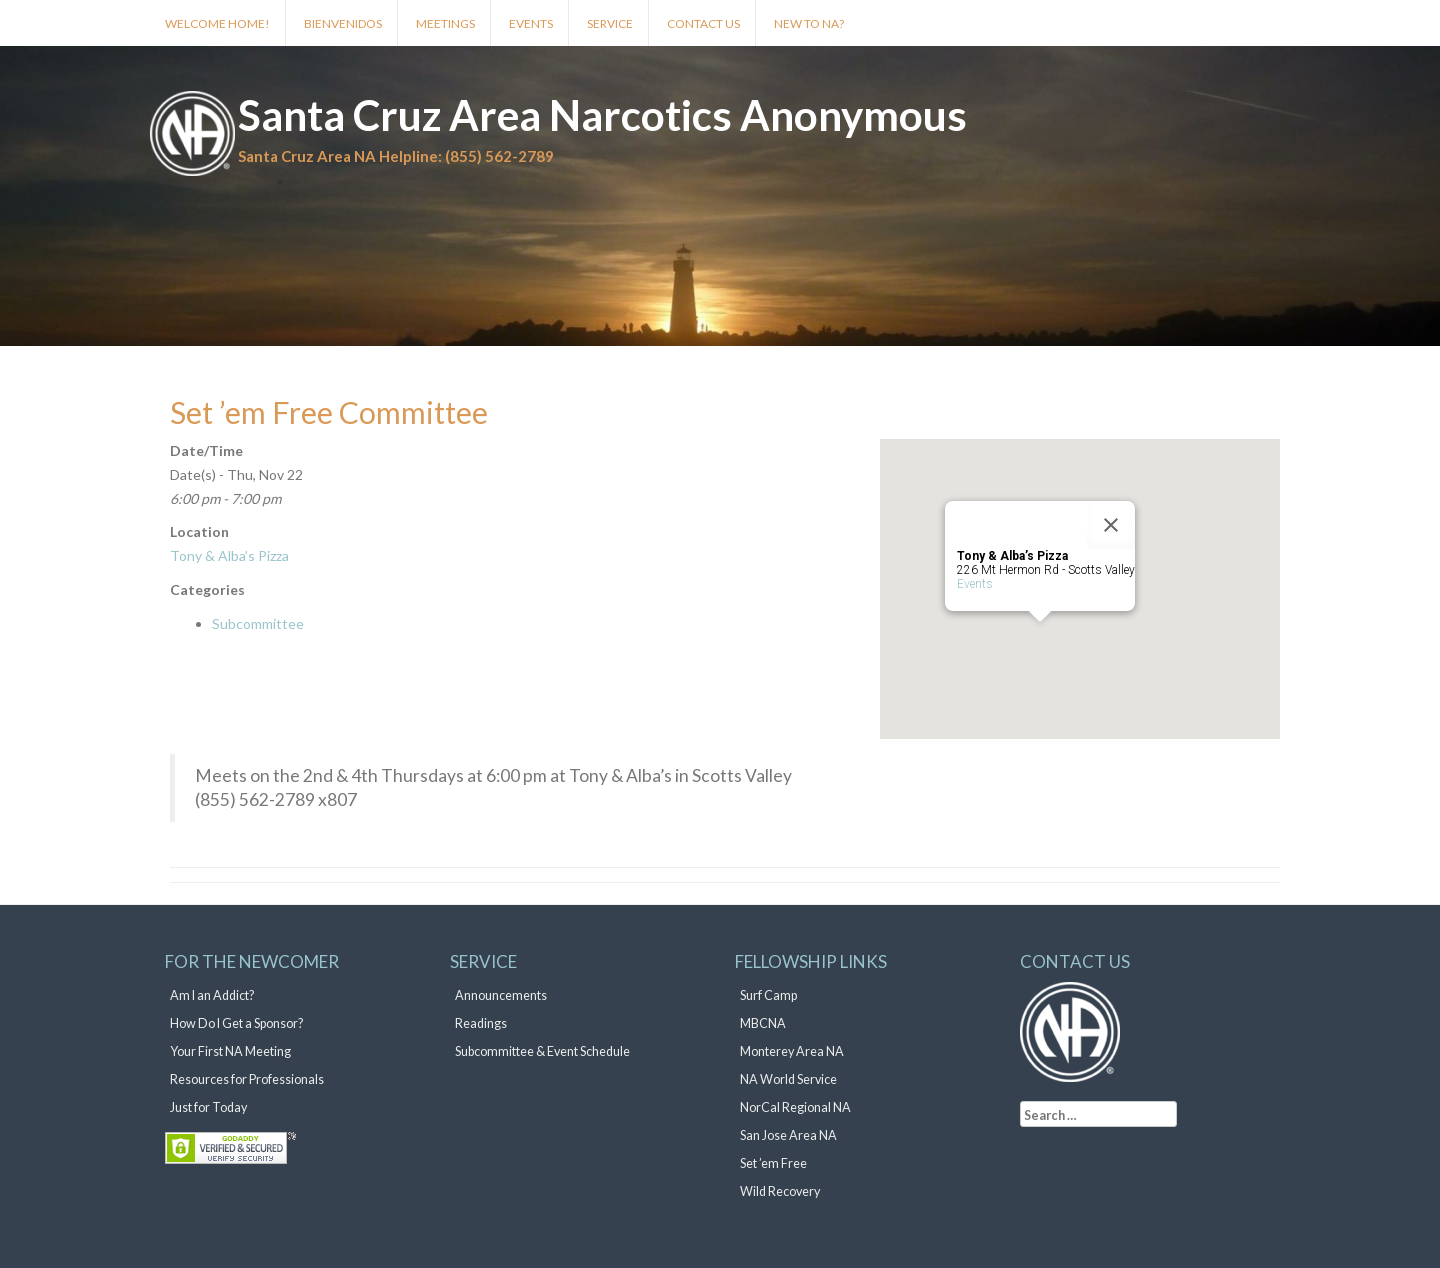 The image size is (1440, 1268). Describe the element at coordinates (792, 1051) in the screenshot. I see `Monterey Area NA` at that location.